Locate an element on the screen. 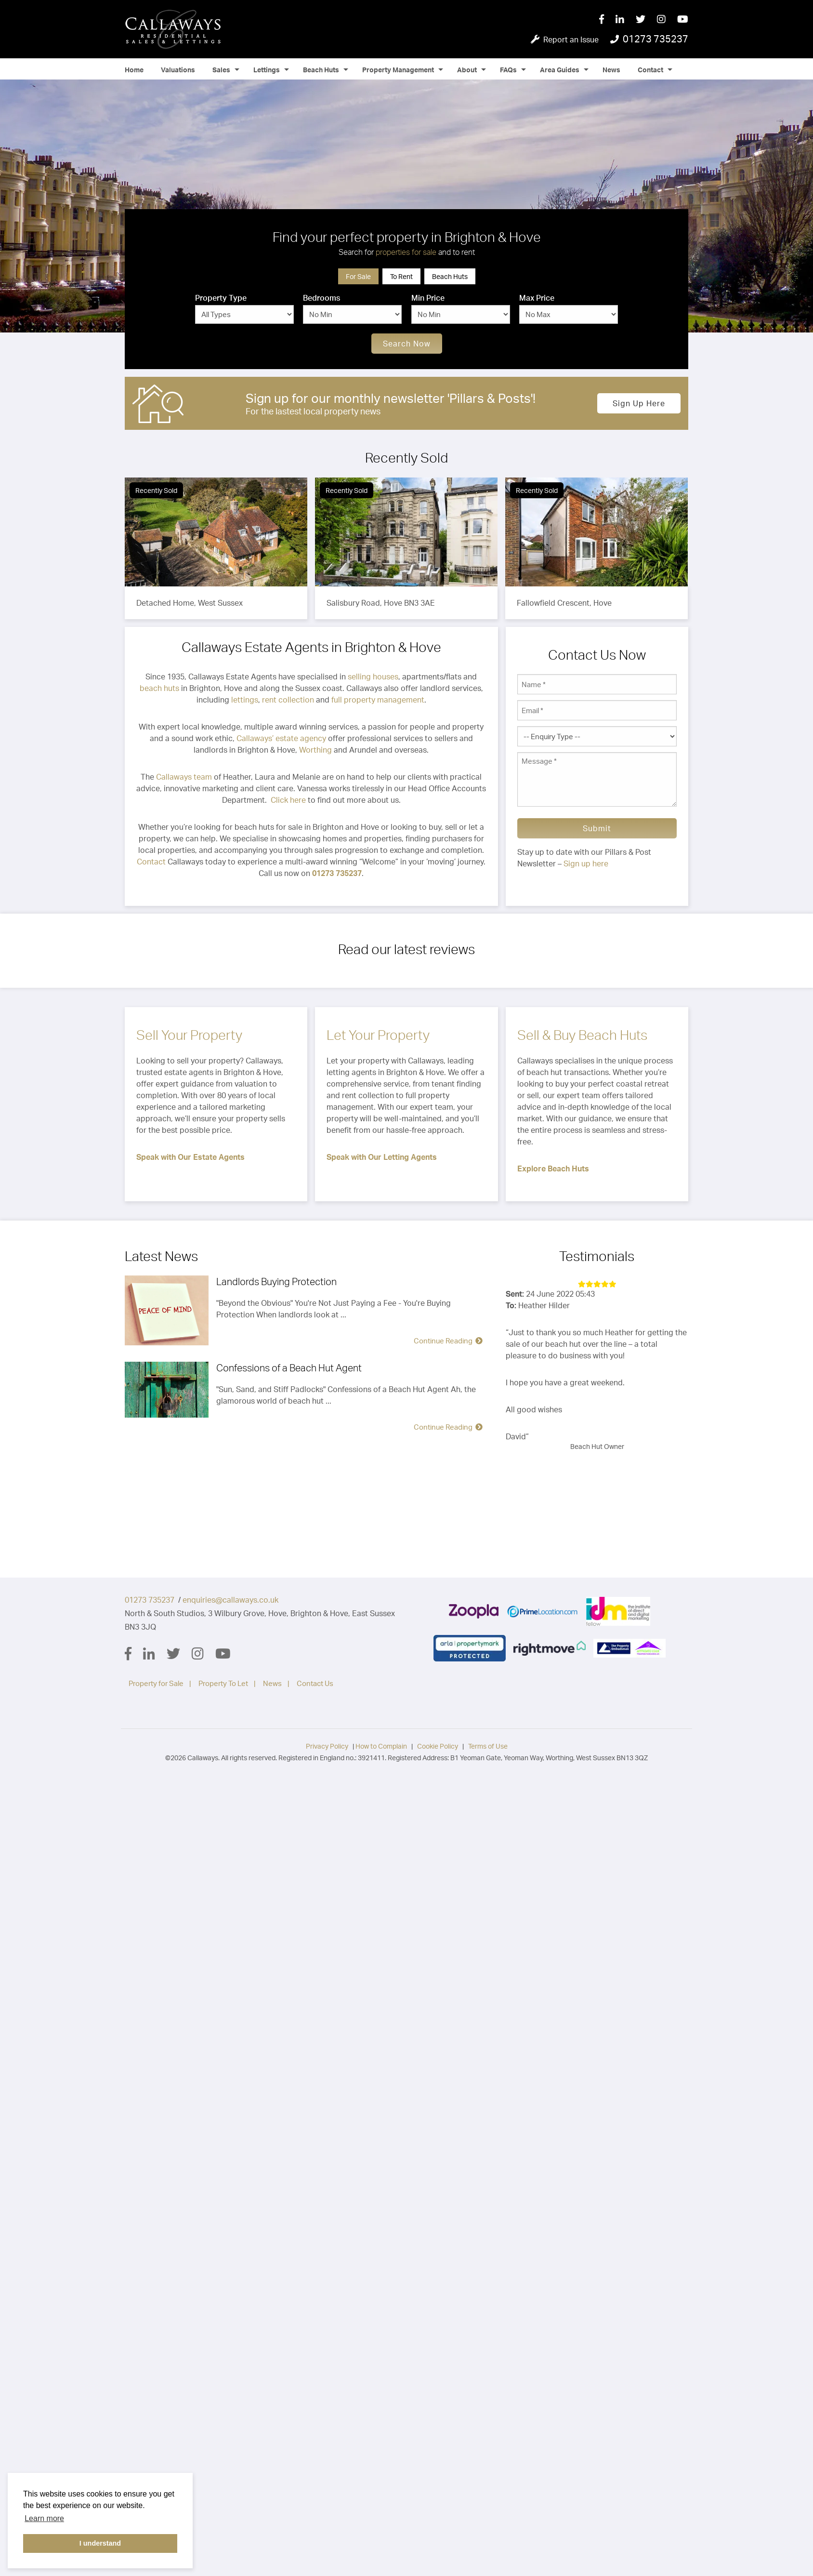  Max Price is located at coordinates (536, 298).